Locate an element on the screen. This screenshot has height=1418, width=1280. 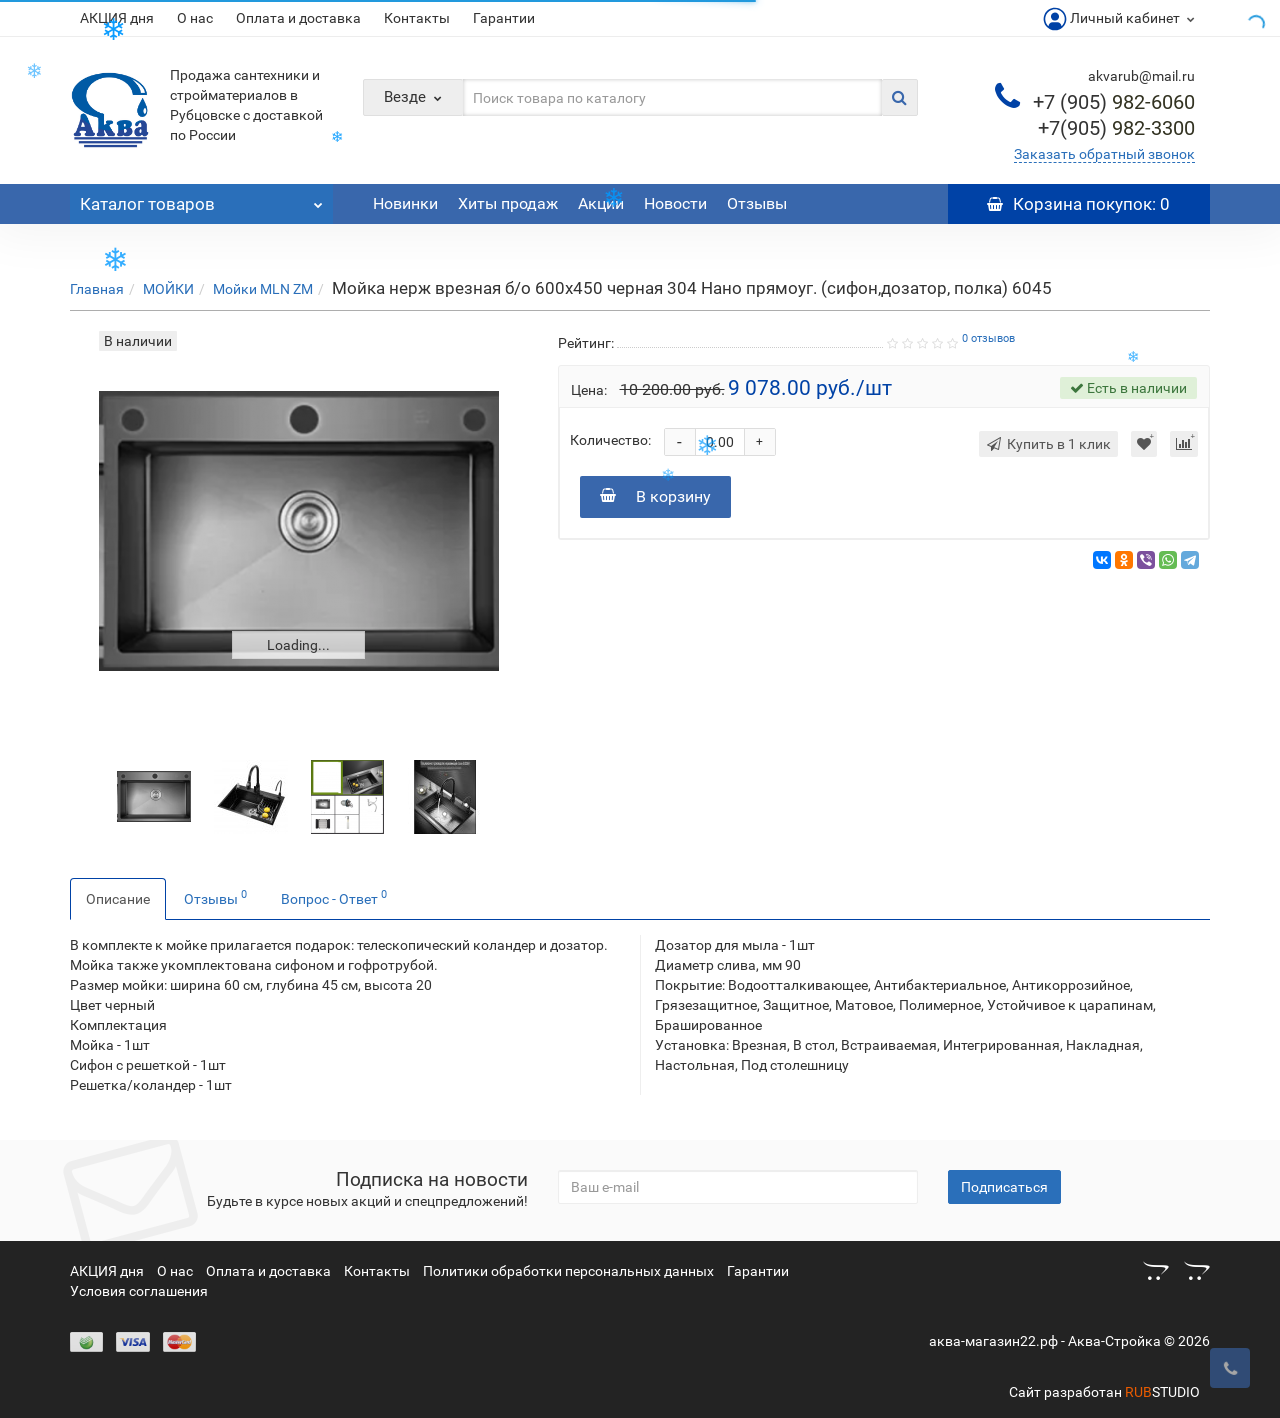
Отзывы is located at coordinates (757, 203).